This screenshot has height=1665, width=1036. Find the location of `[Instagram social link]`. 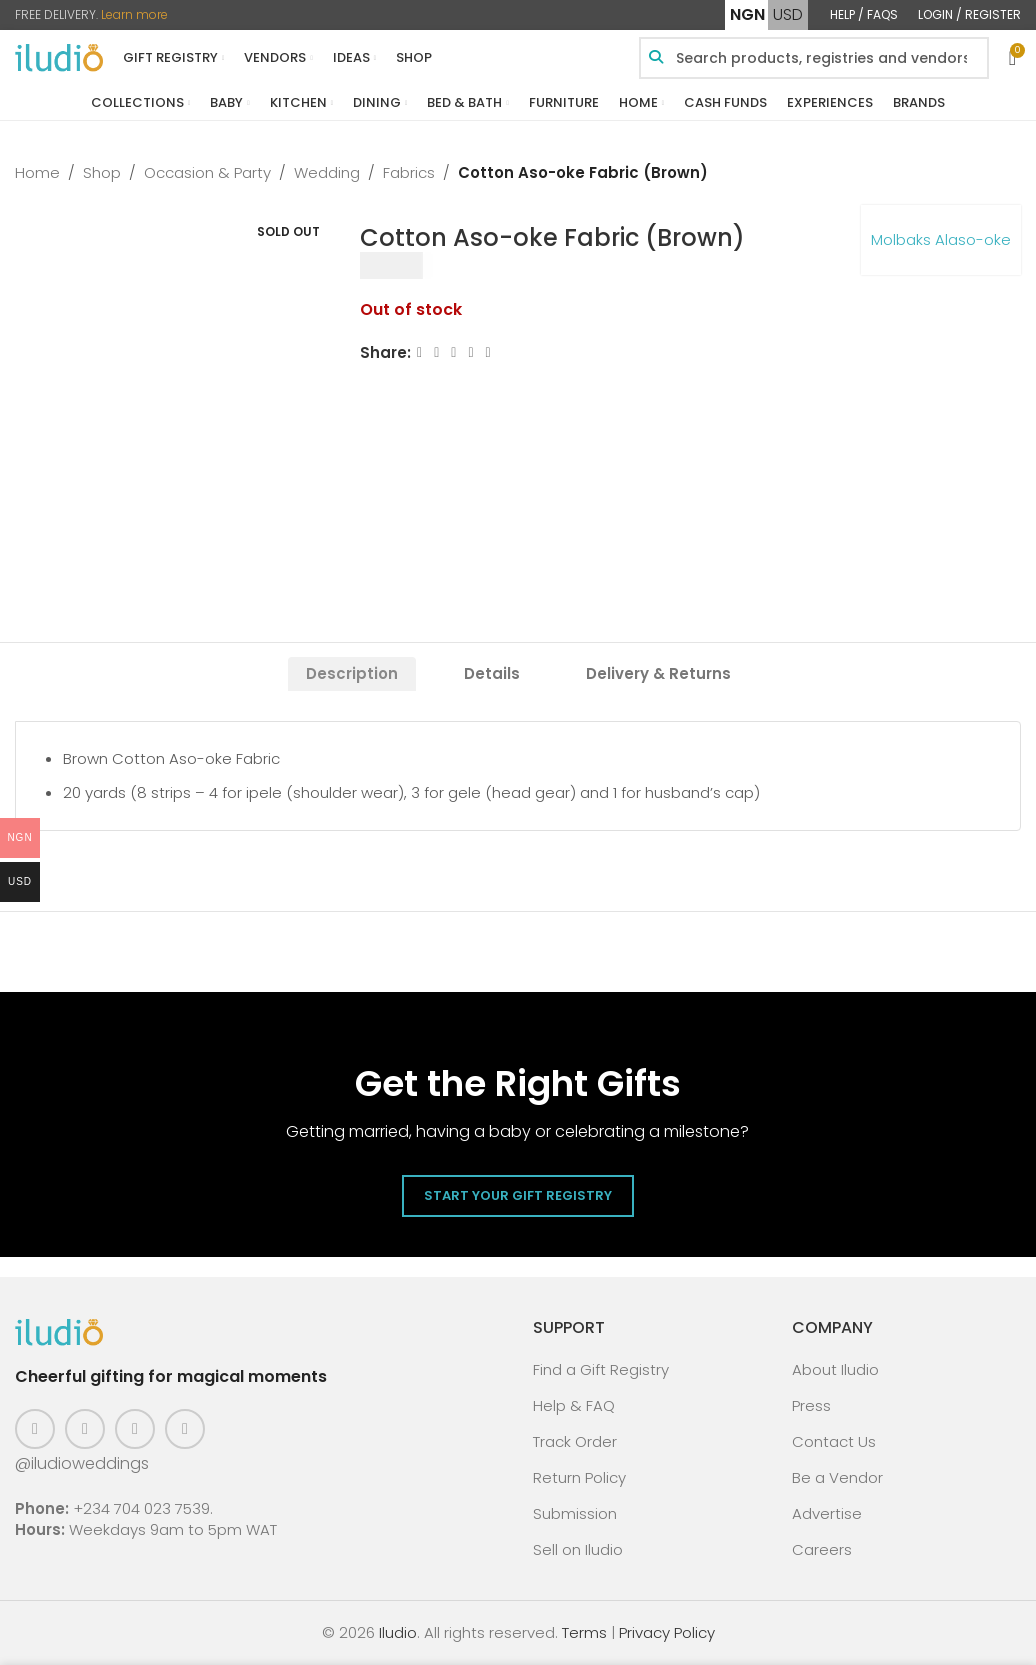

[Instagram social link] is located at coordinates (85, 1429).